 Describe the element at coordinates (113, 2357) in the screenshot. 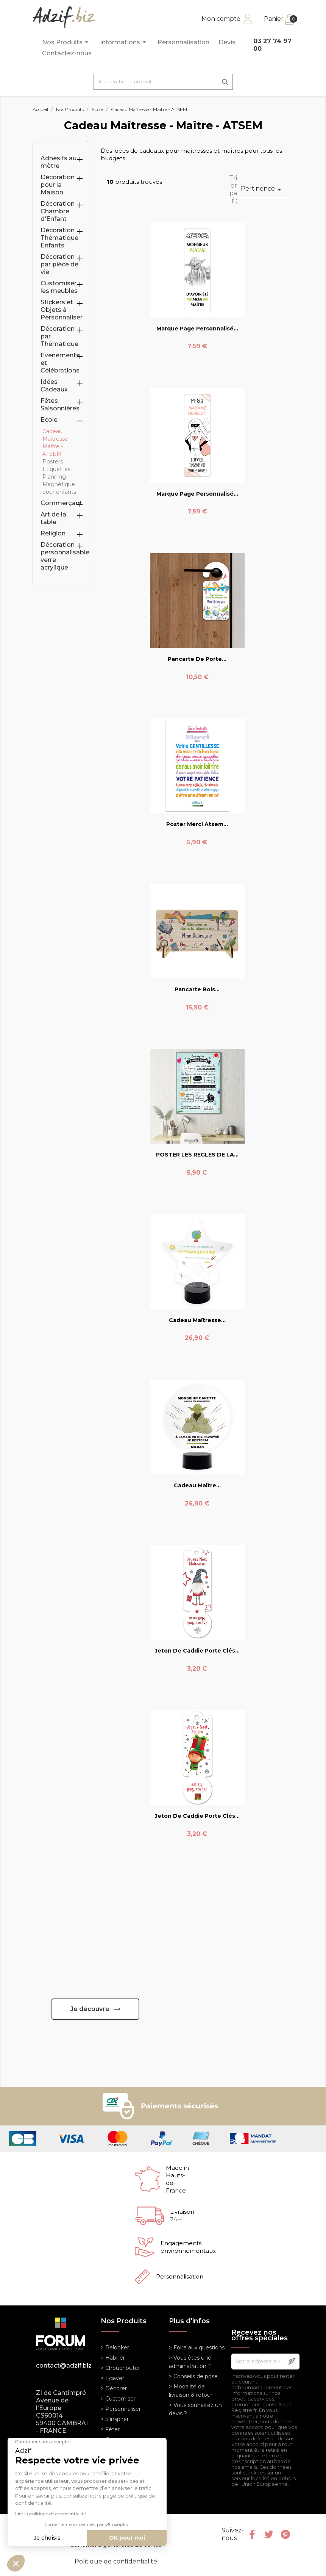

I see `> Habiller` at that location.